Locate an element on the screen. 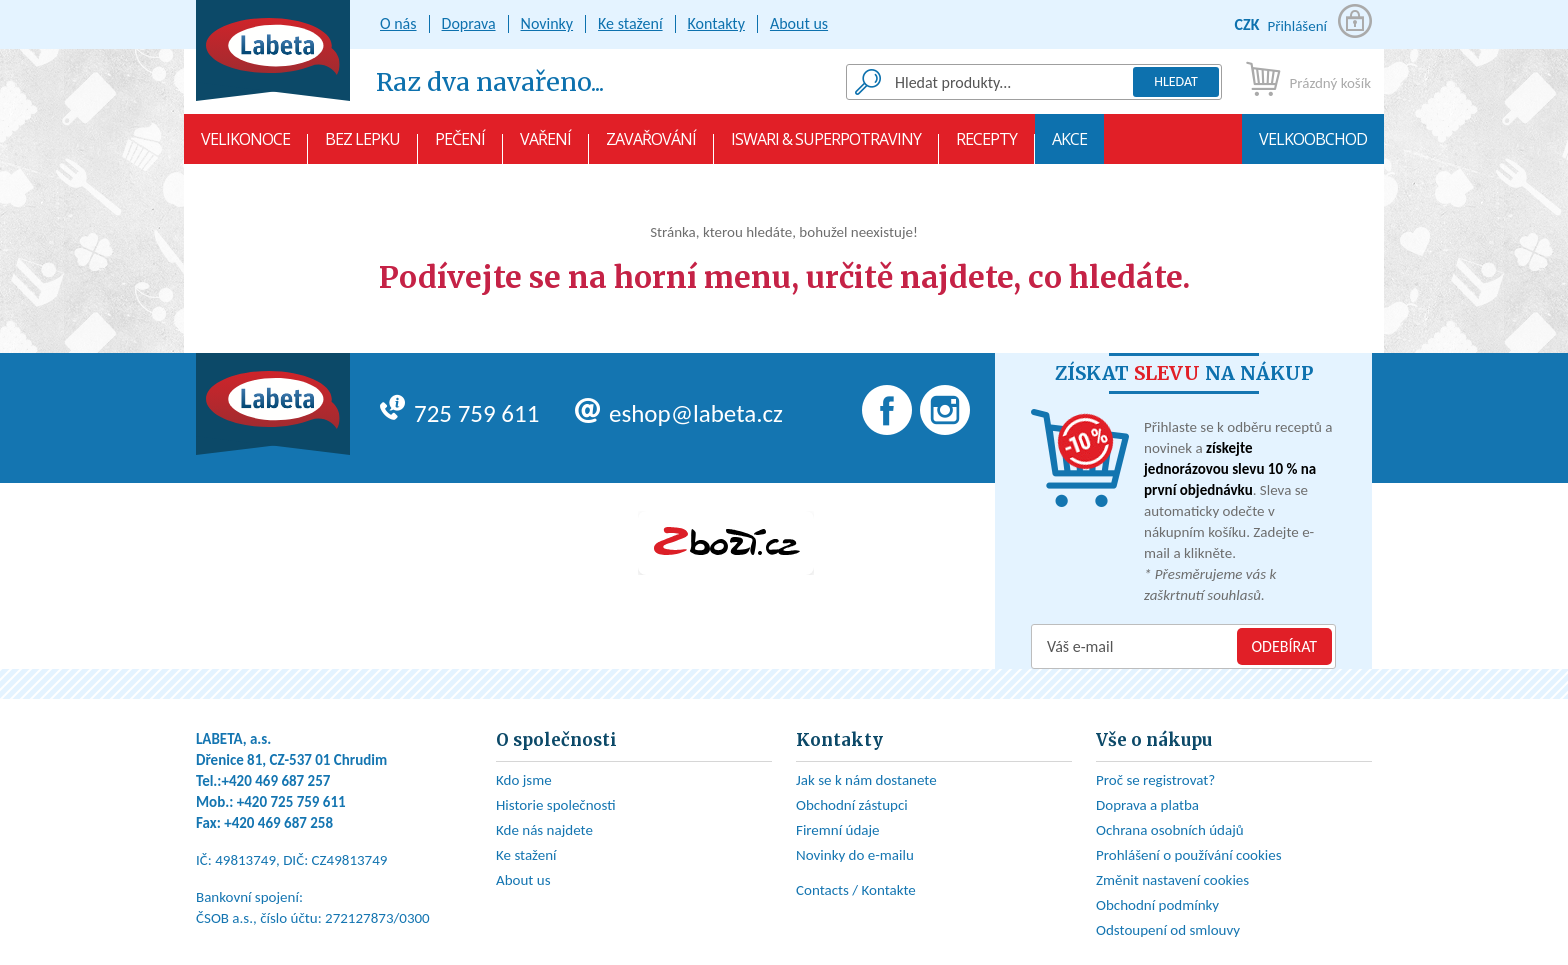 This screenshot has height=965, width=1568. Pečení is located at coordinates (460, 146).